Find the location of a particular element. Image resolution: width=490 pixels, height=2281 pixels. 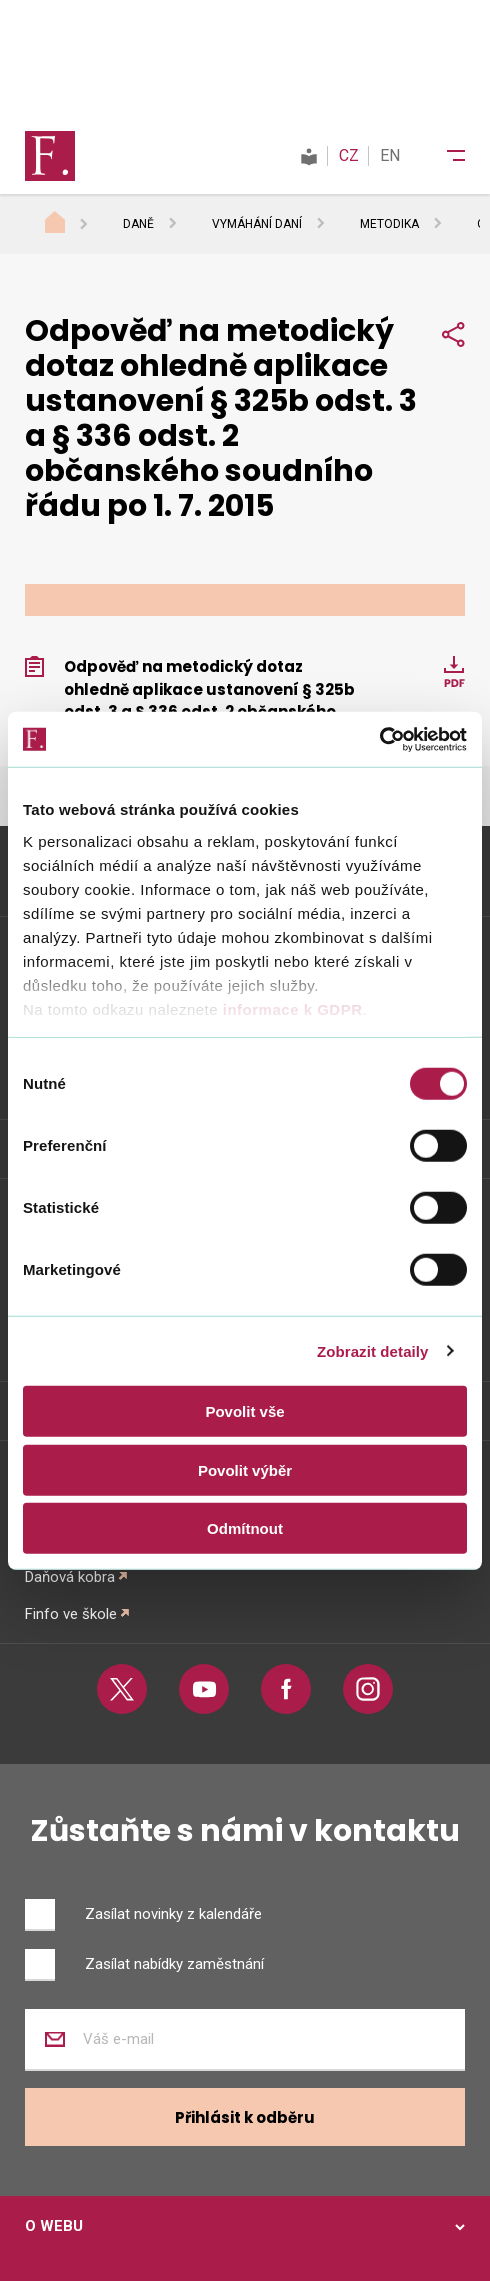

EN is located at coordinates (390, 155).